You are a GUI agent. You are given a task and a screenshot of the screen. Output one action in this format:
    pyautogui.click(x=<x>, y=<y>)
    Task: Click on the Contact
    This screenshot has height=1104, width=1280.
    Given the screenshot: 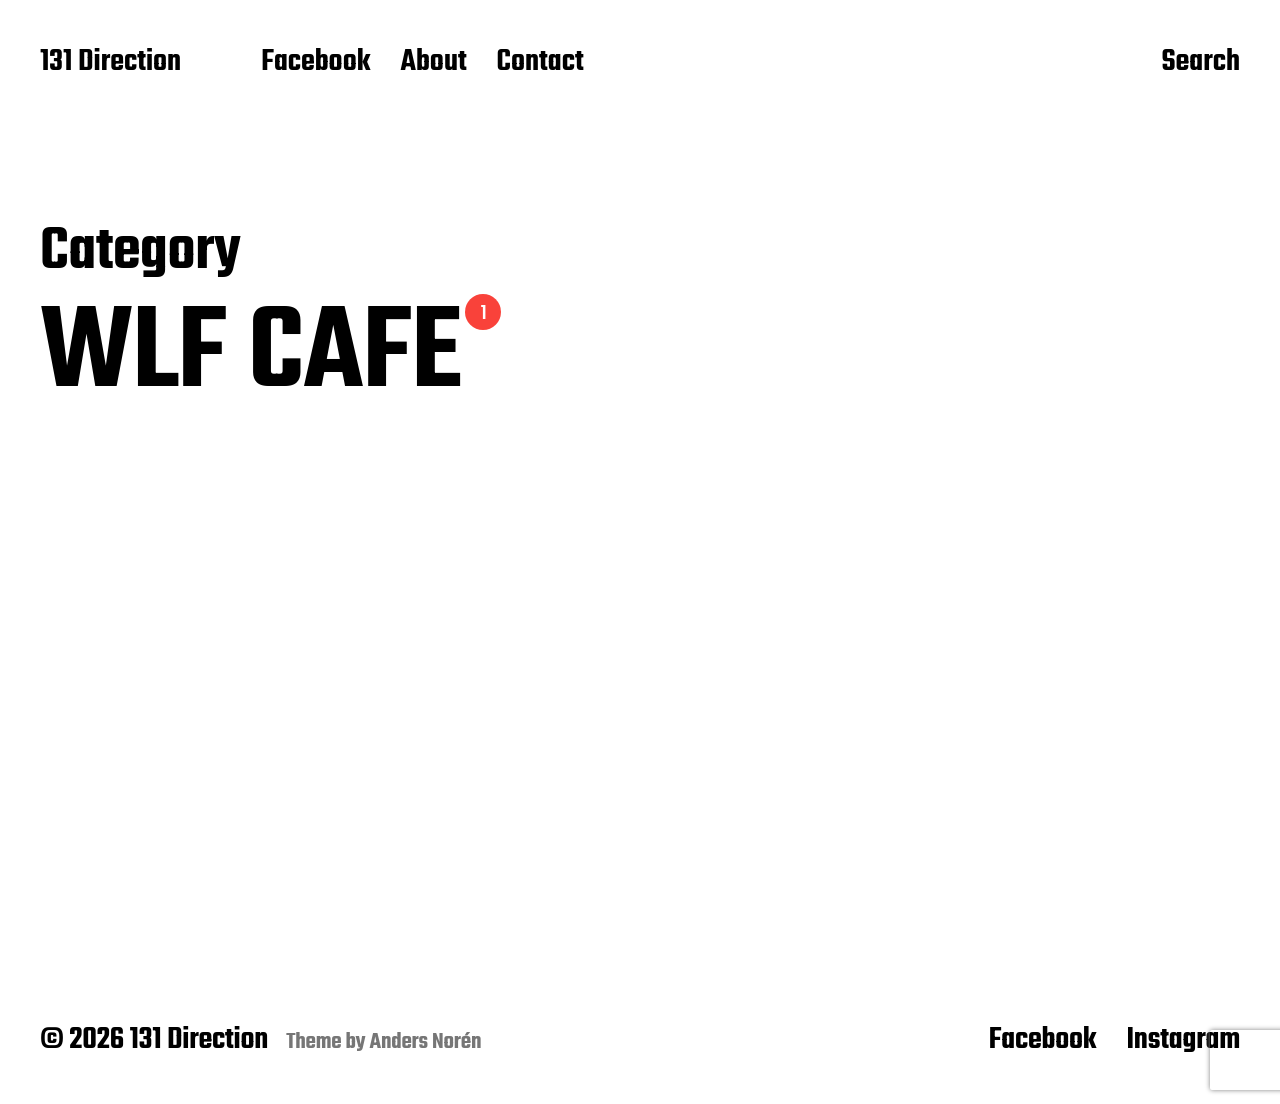 What is the action you would take?
    pyautogui.click(x=540, y=63)
    